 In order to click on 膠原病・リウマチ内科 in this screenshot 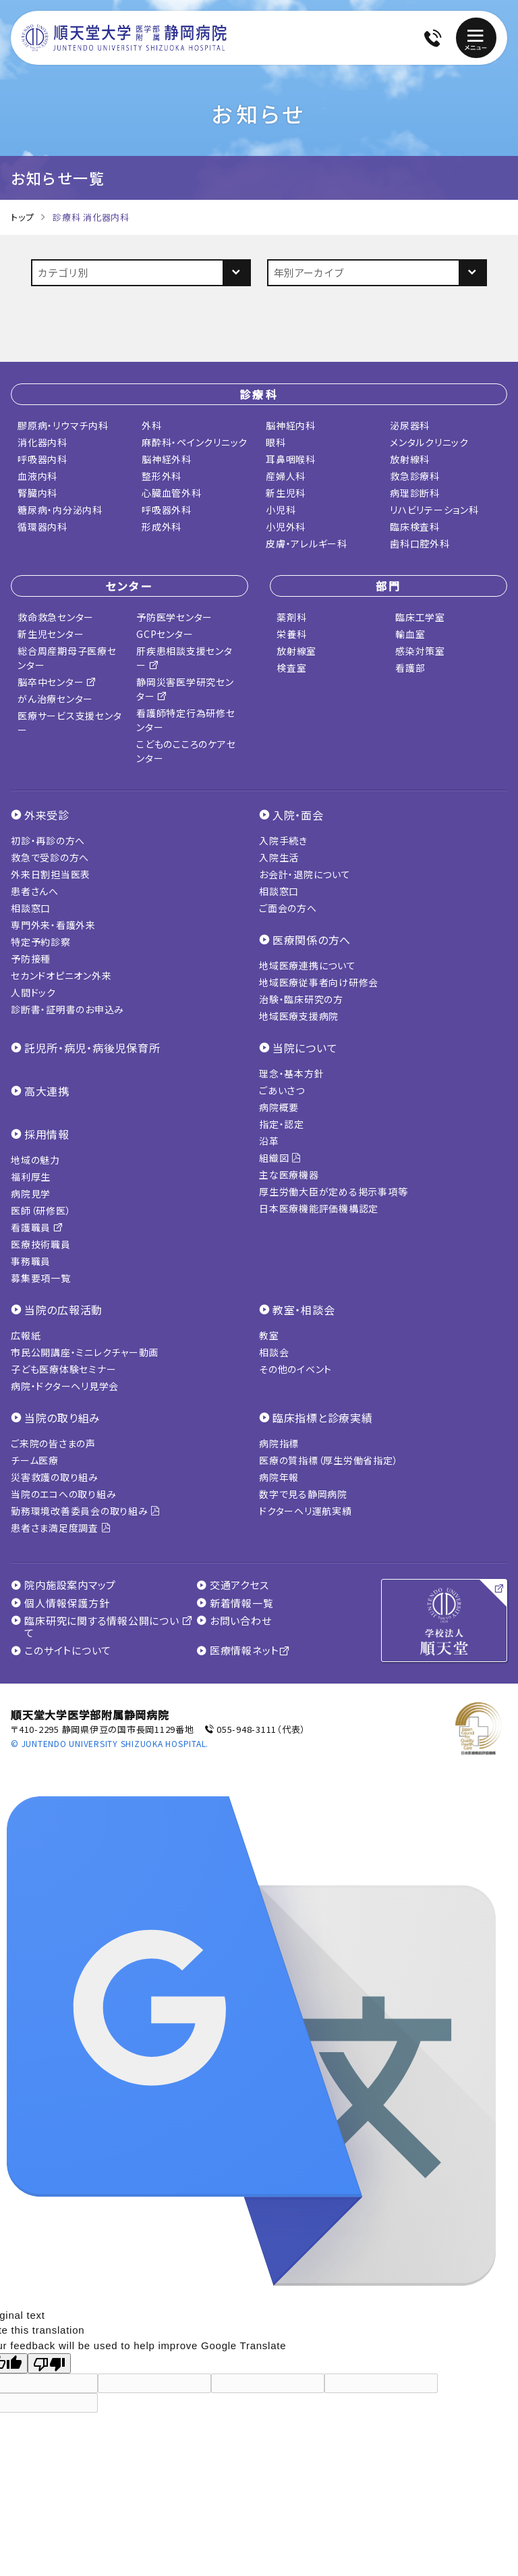, I will do `click(63, 422)`.